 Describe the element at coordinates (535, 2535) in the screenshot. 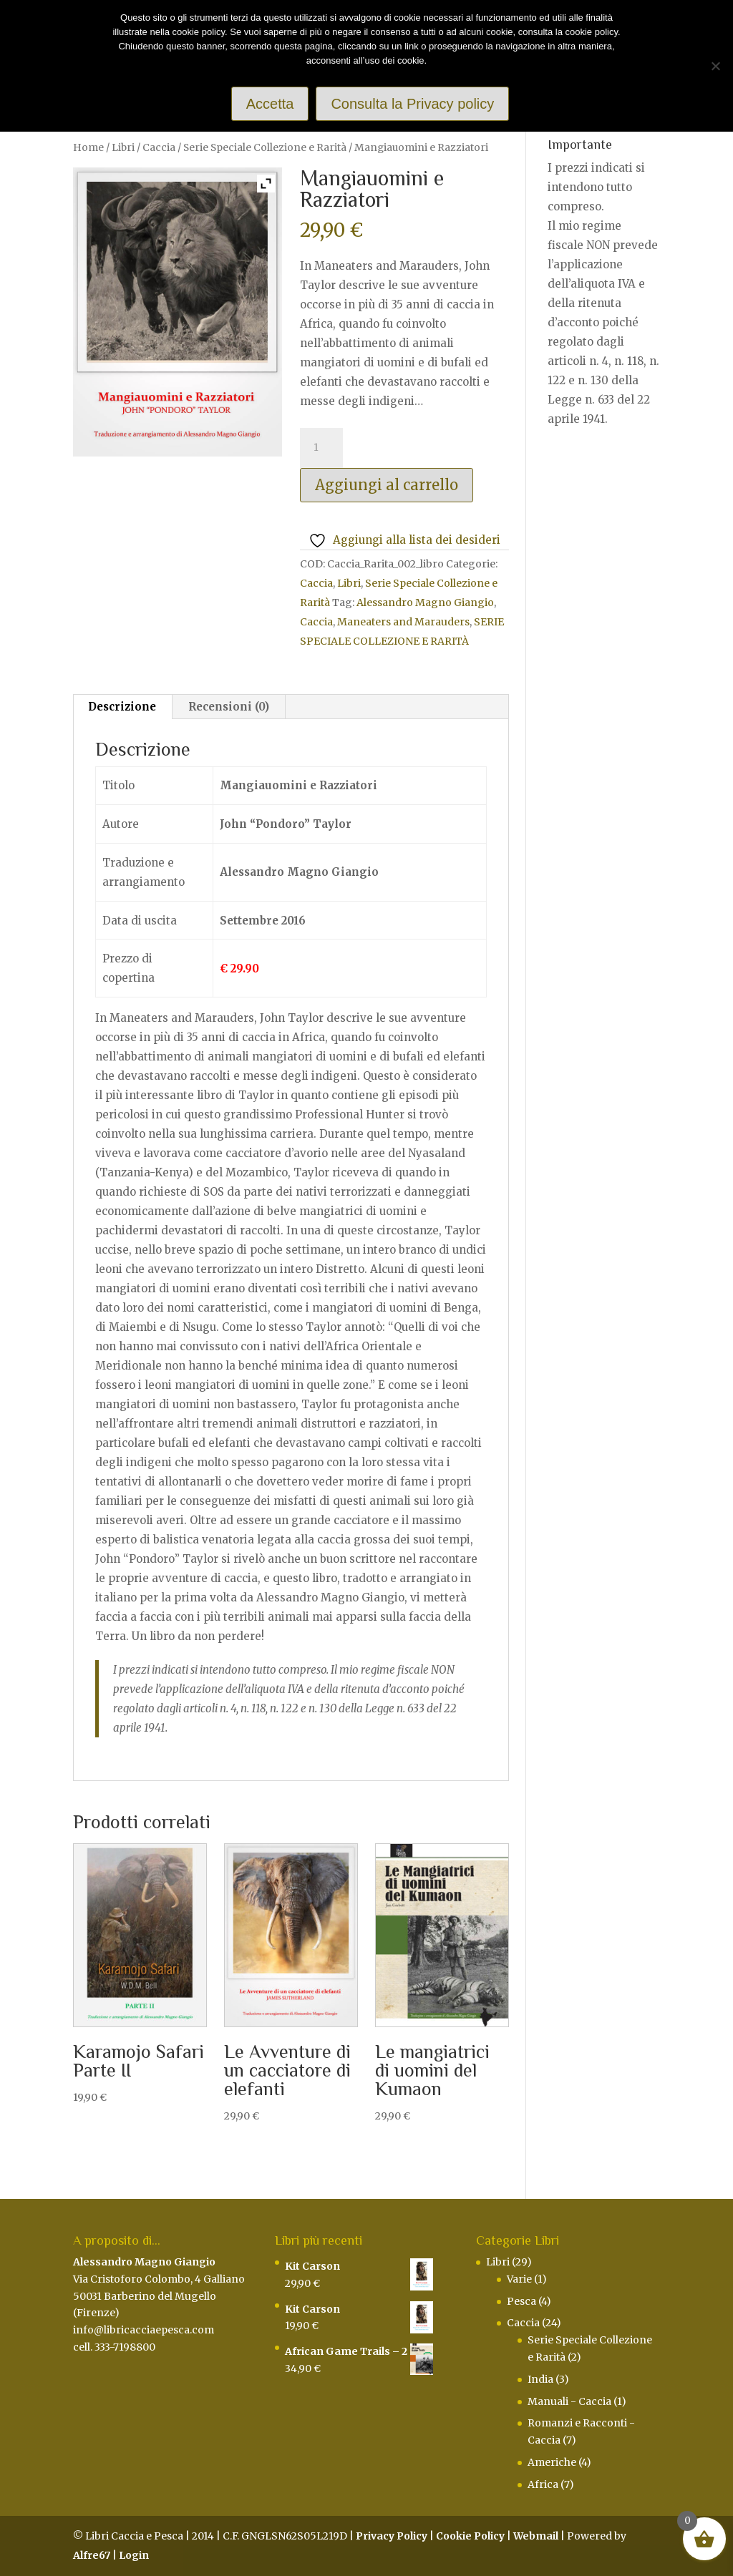

I see `Webmail` at that location.